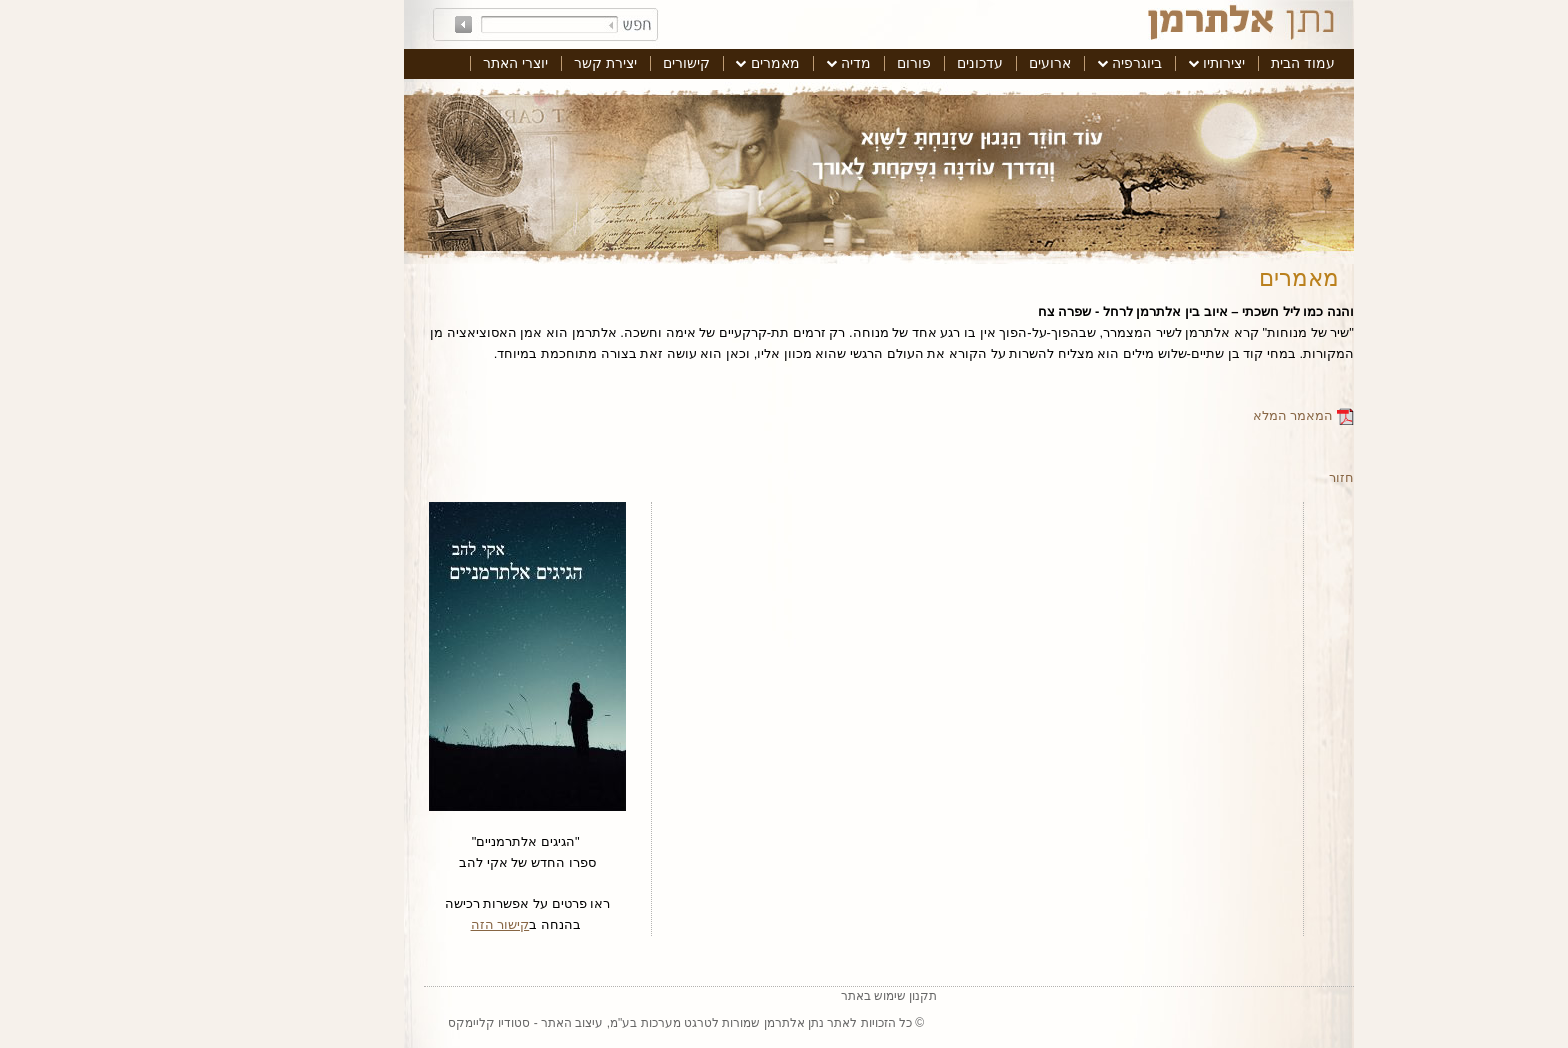  I want to click on ארועים, so click(955, 63).